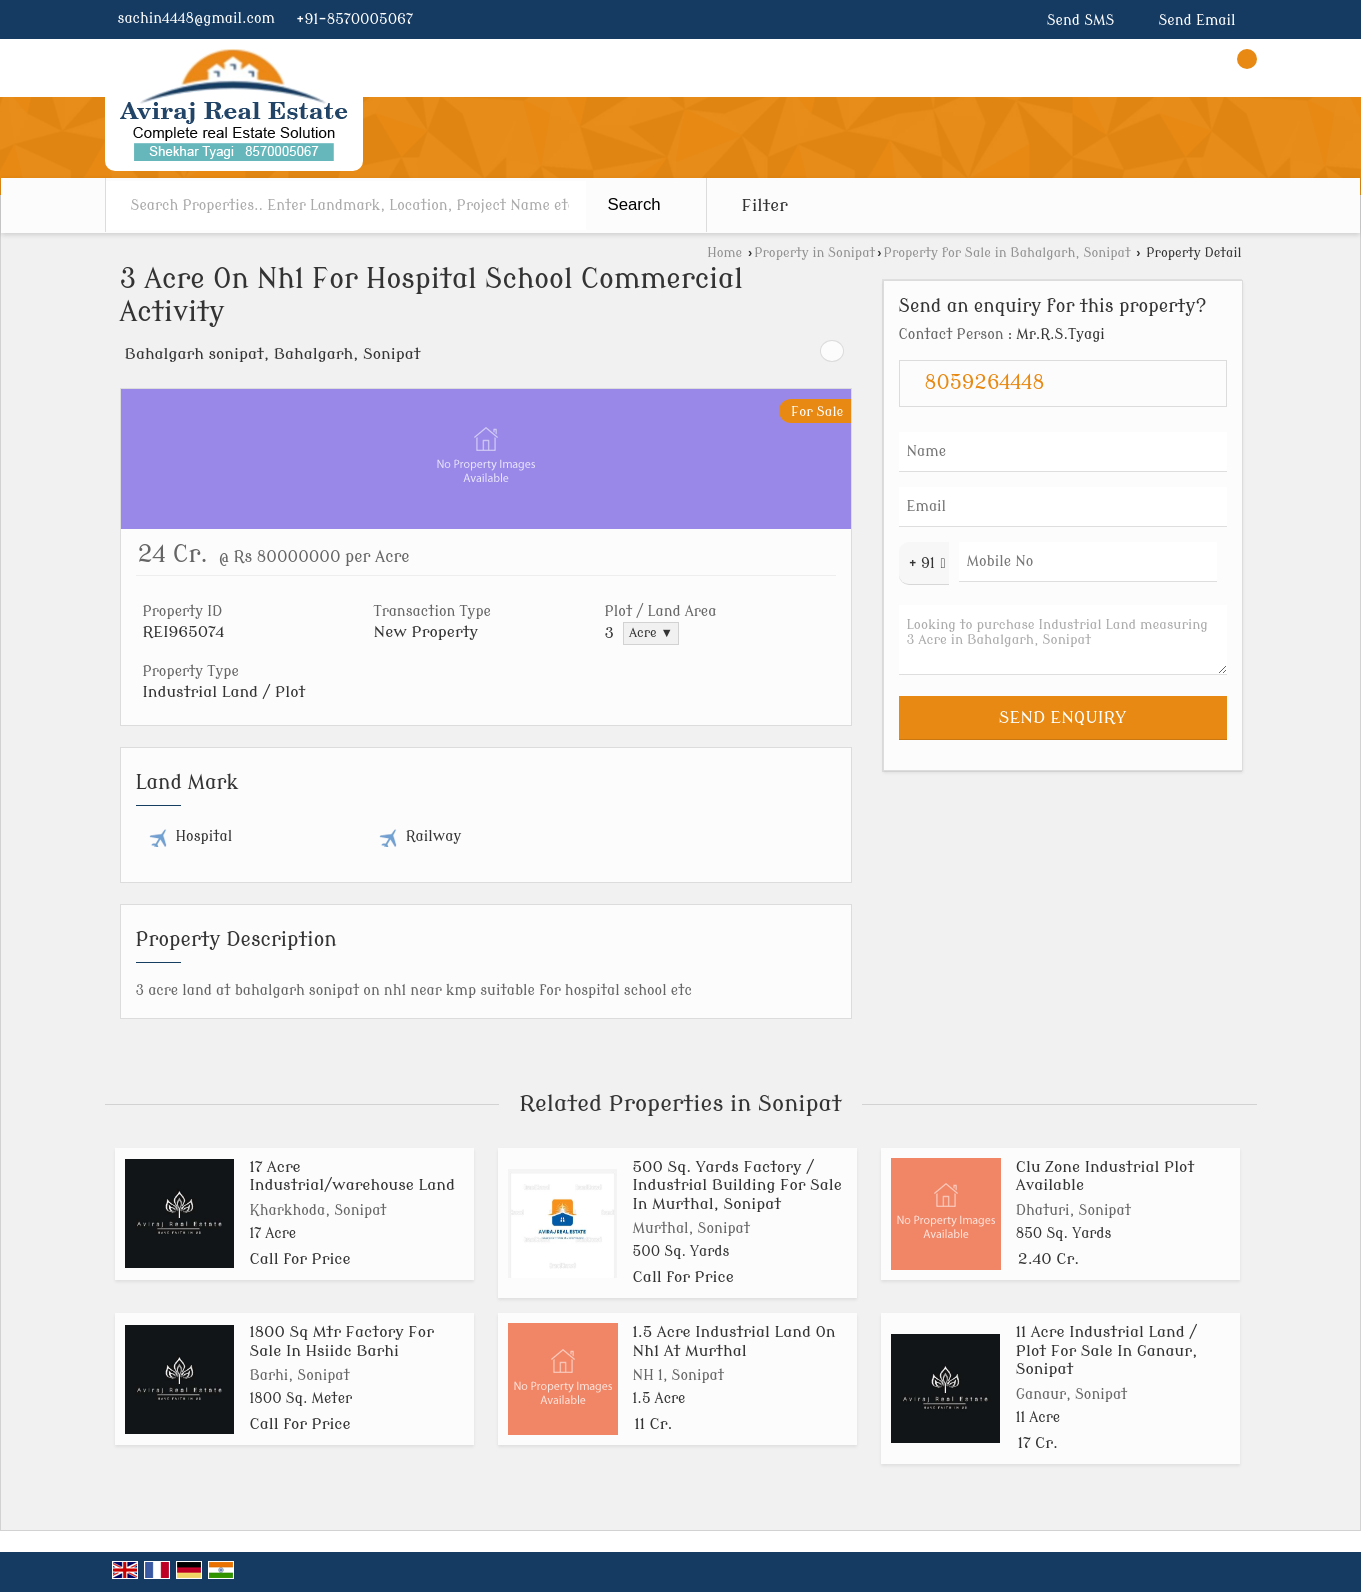 The height and width of the screenshot is (1592, 1361). I want to click on 1.5 Acre Industrial Land On Nh1 At Murthal, so click(734, 1341).